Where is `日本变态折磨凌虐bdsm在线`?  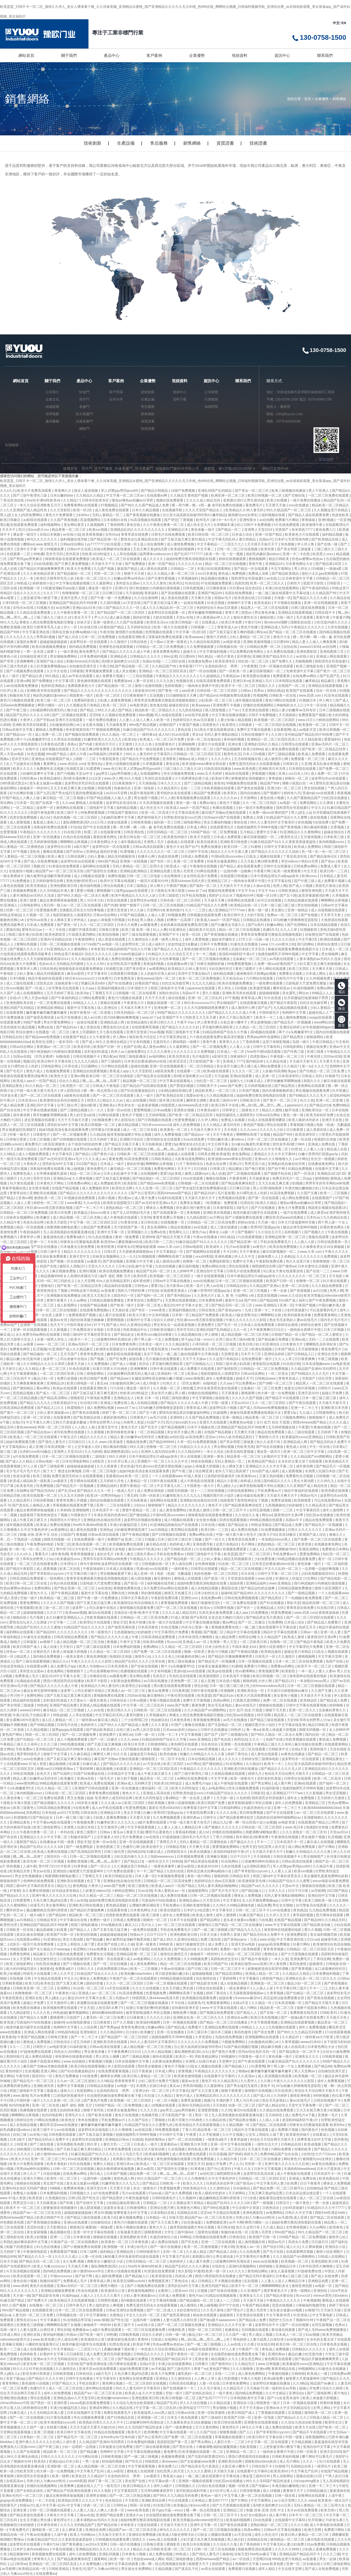 日本变态折磨凌虐bdsm在线 is located at coordinates (145, 1061).